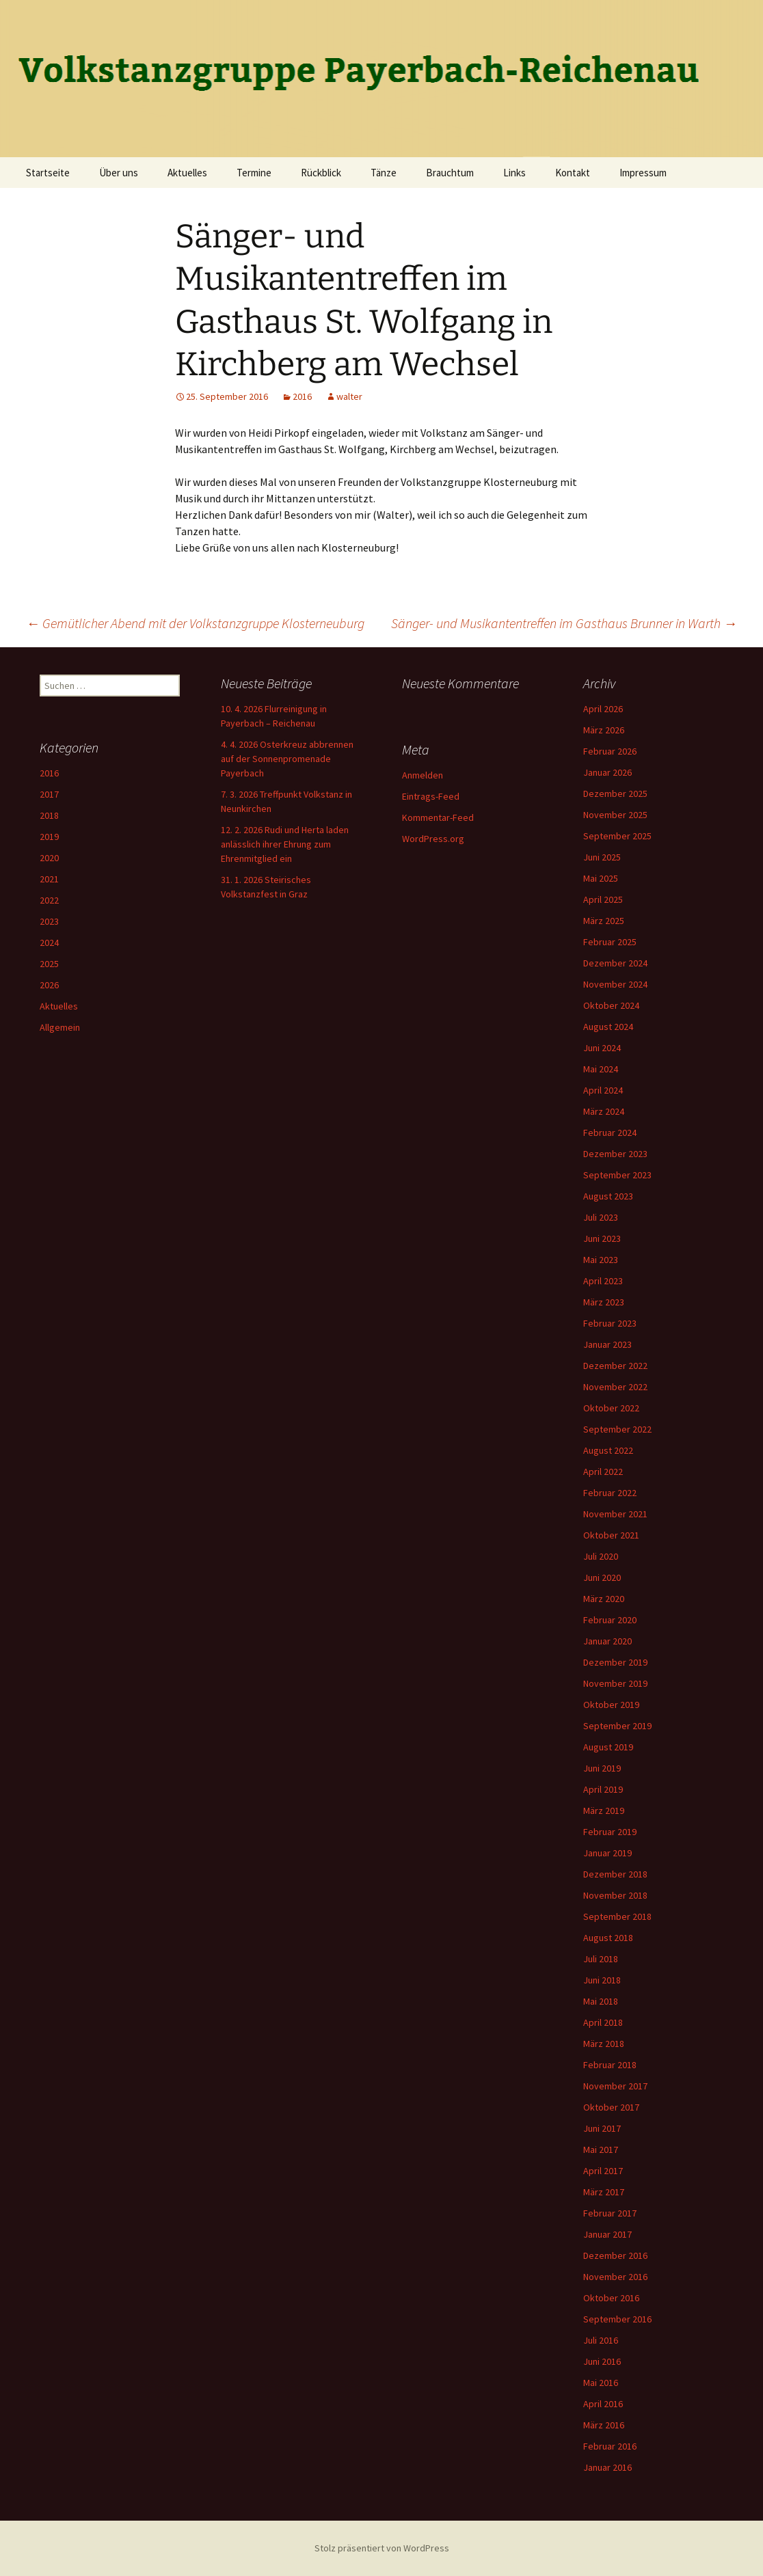 Image resolution: width=763 pixels, height=2576 pixels. What do you see at coordinates (617, 1916) in the screenshot?
I see `September 2018` at bounding box center [617, 1916].